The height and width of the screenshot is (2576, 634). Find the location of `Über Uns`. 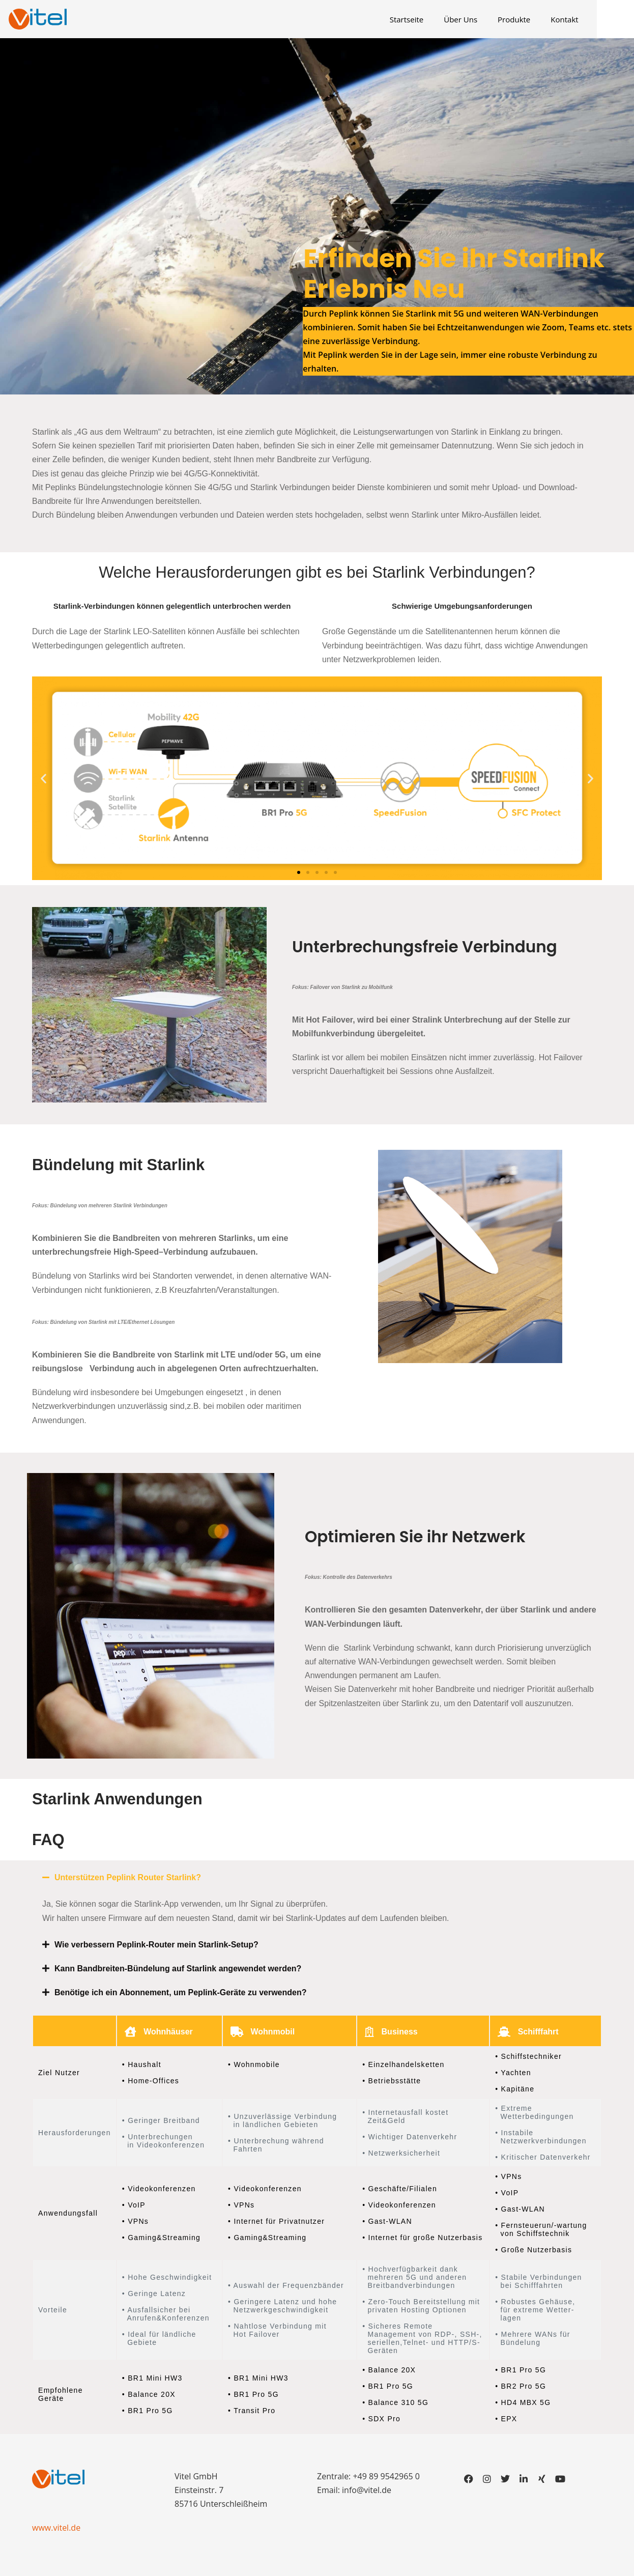

Über Uns is located at coordinates (478, 19).